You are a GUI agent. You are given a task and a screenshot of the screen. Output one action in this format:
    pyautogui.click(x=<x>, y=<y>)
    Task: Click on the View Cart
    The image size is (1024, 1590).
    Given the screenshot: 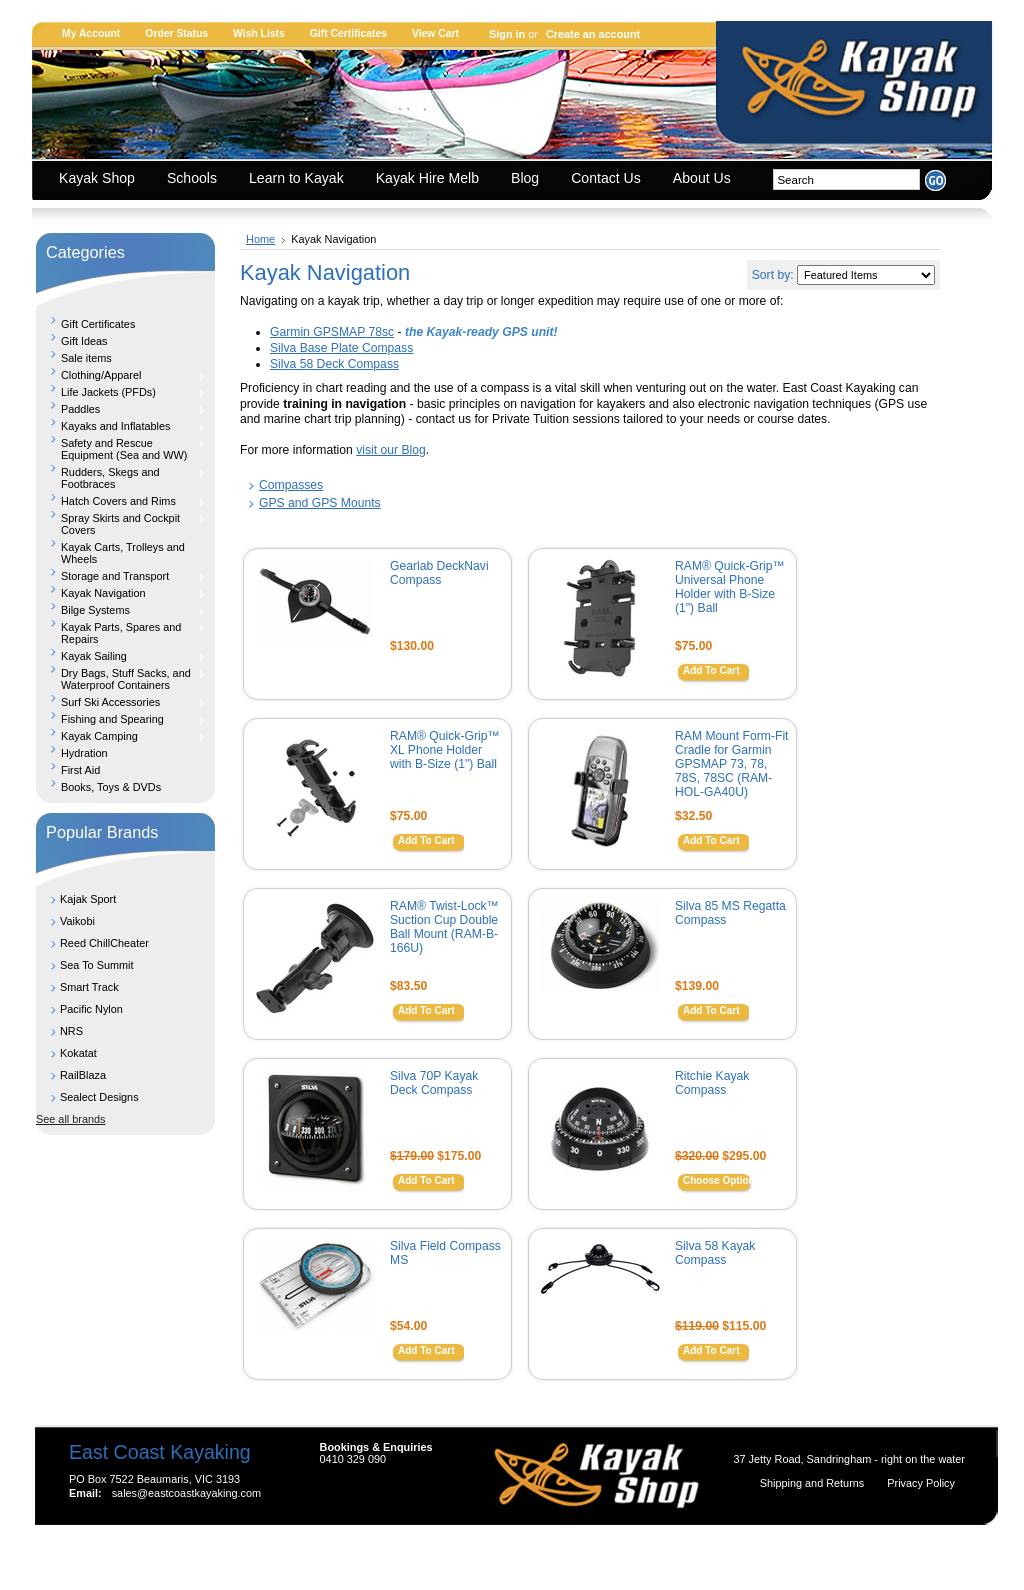 What is the action you would take?
    pyautogui.click(x=435, y=33)
    